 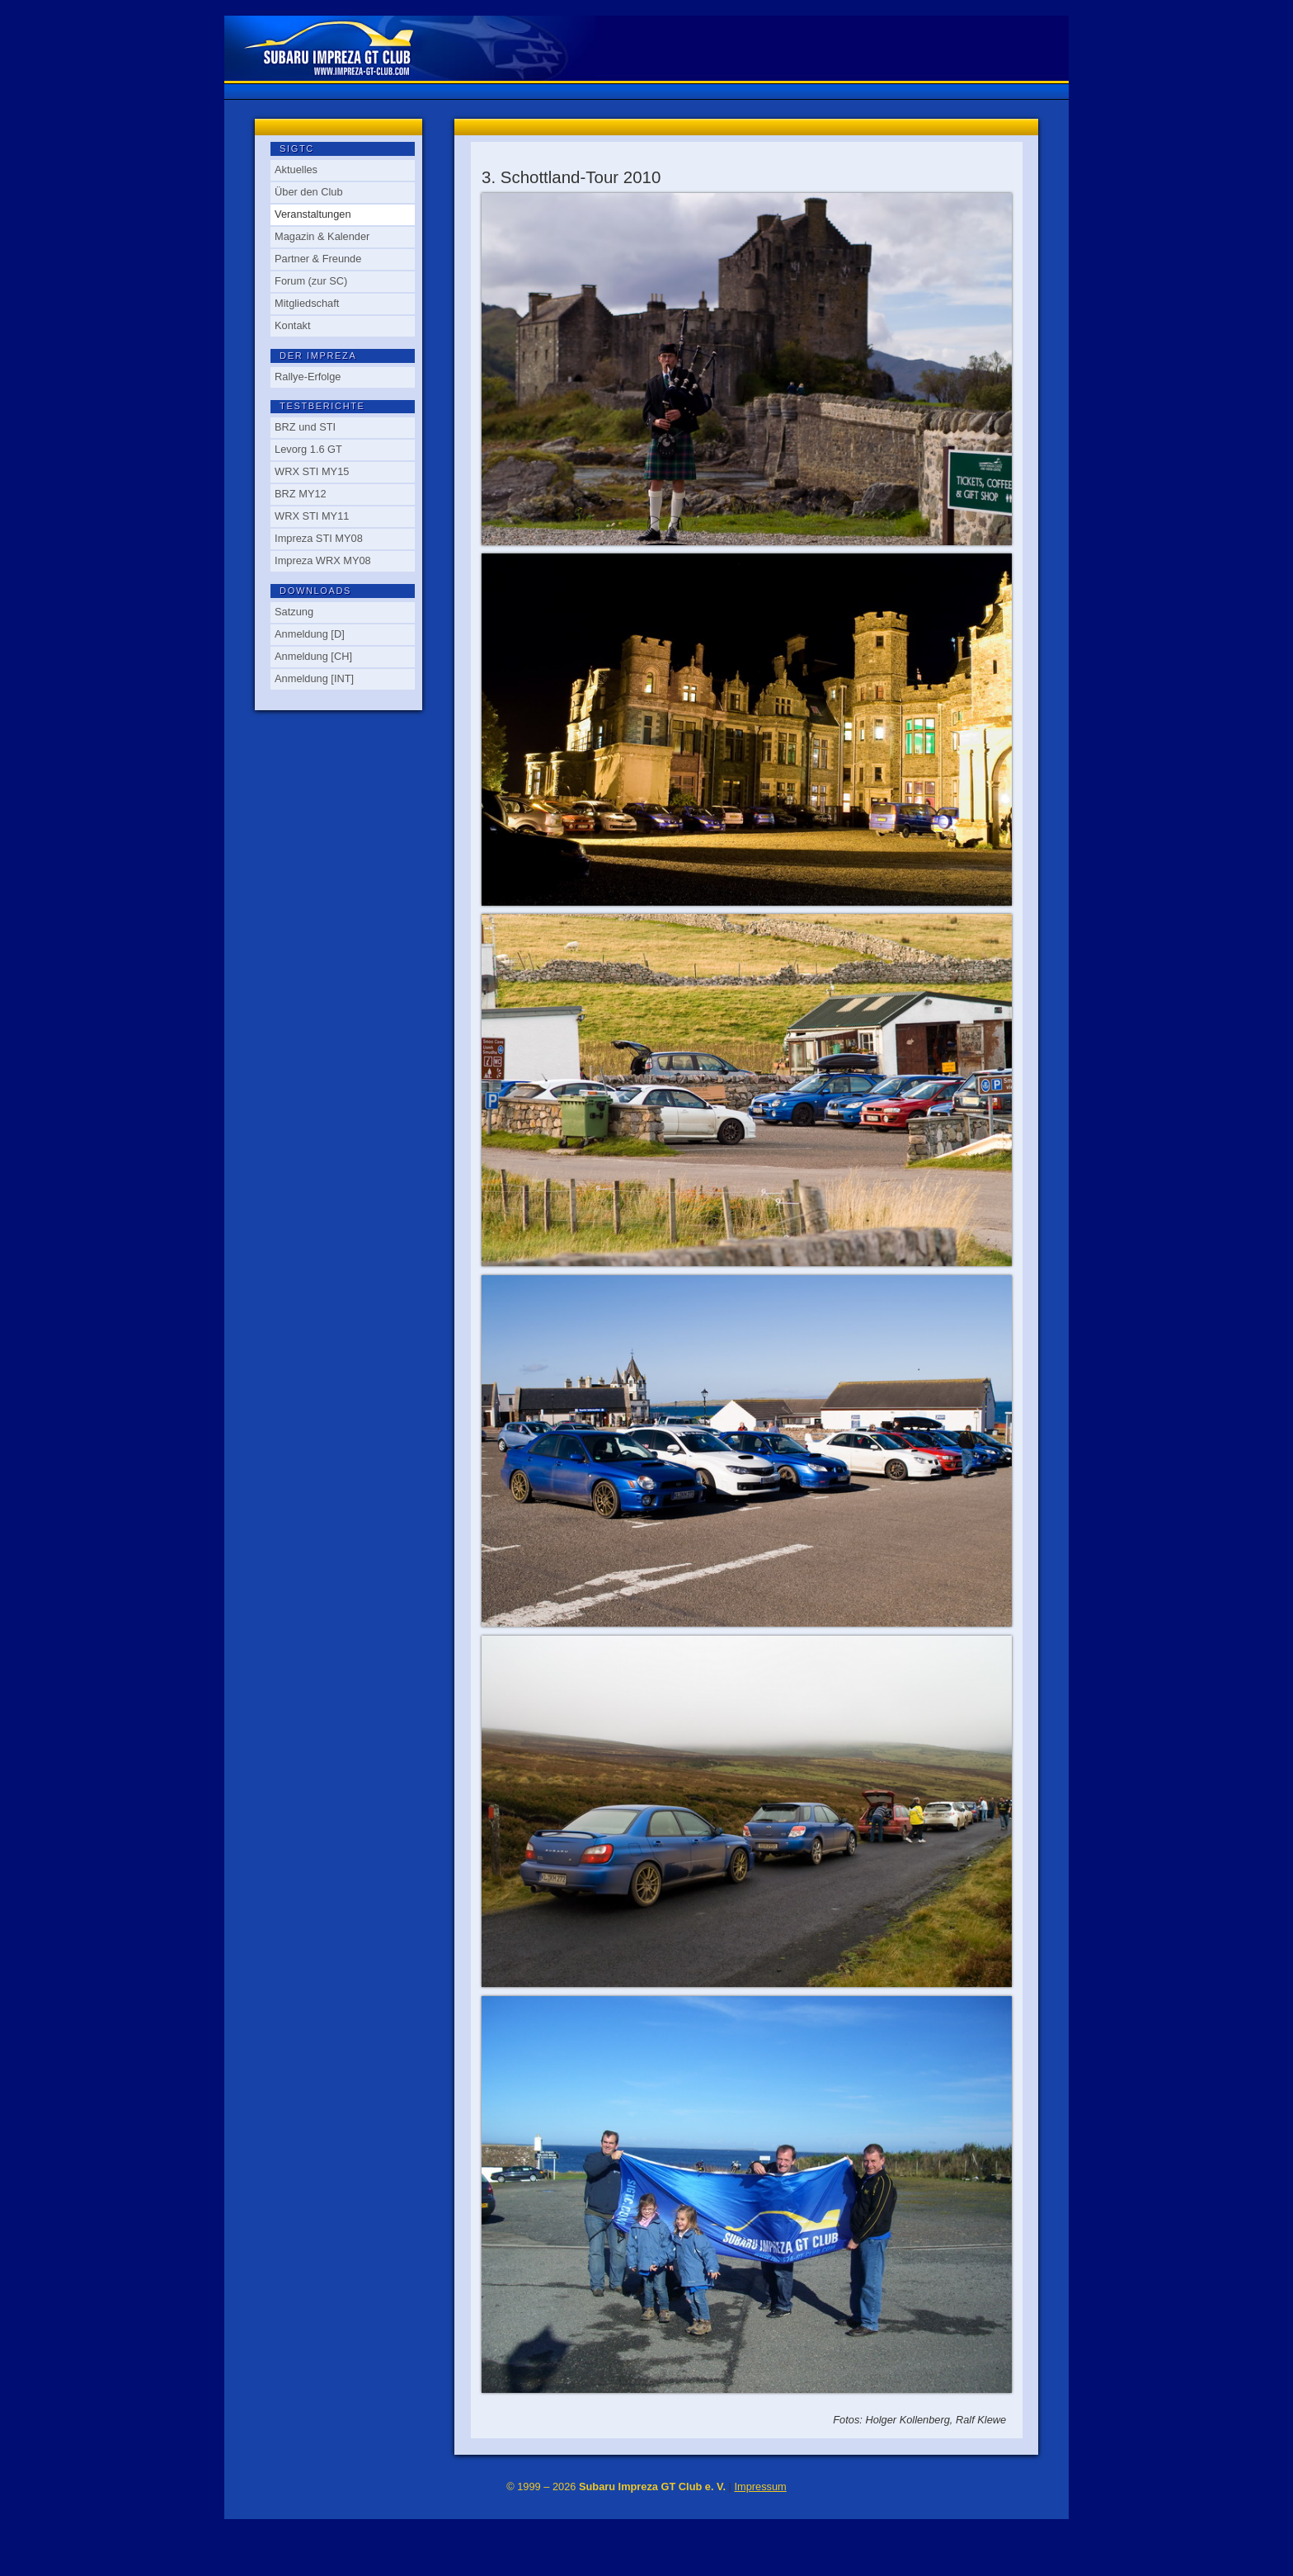 I want to click on Veranstaltungen, so click(x=313, y=214).